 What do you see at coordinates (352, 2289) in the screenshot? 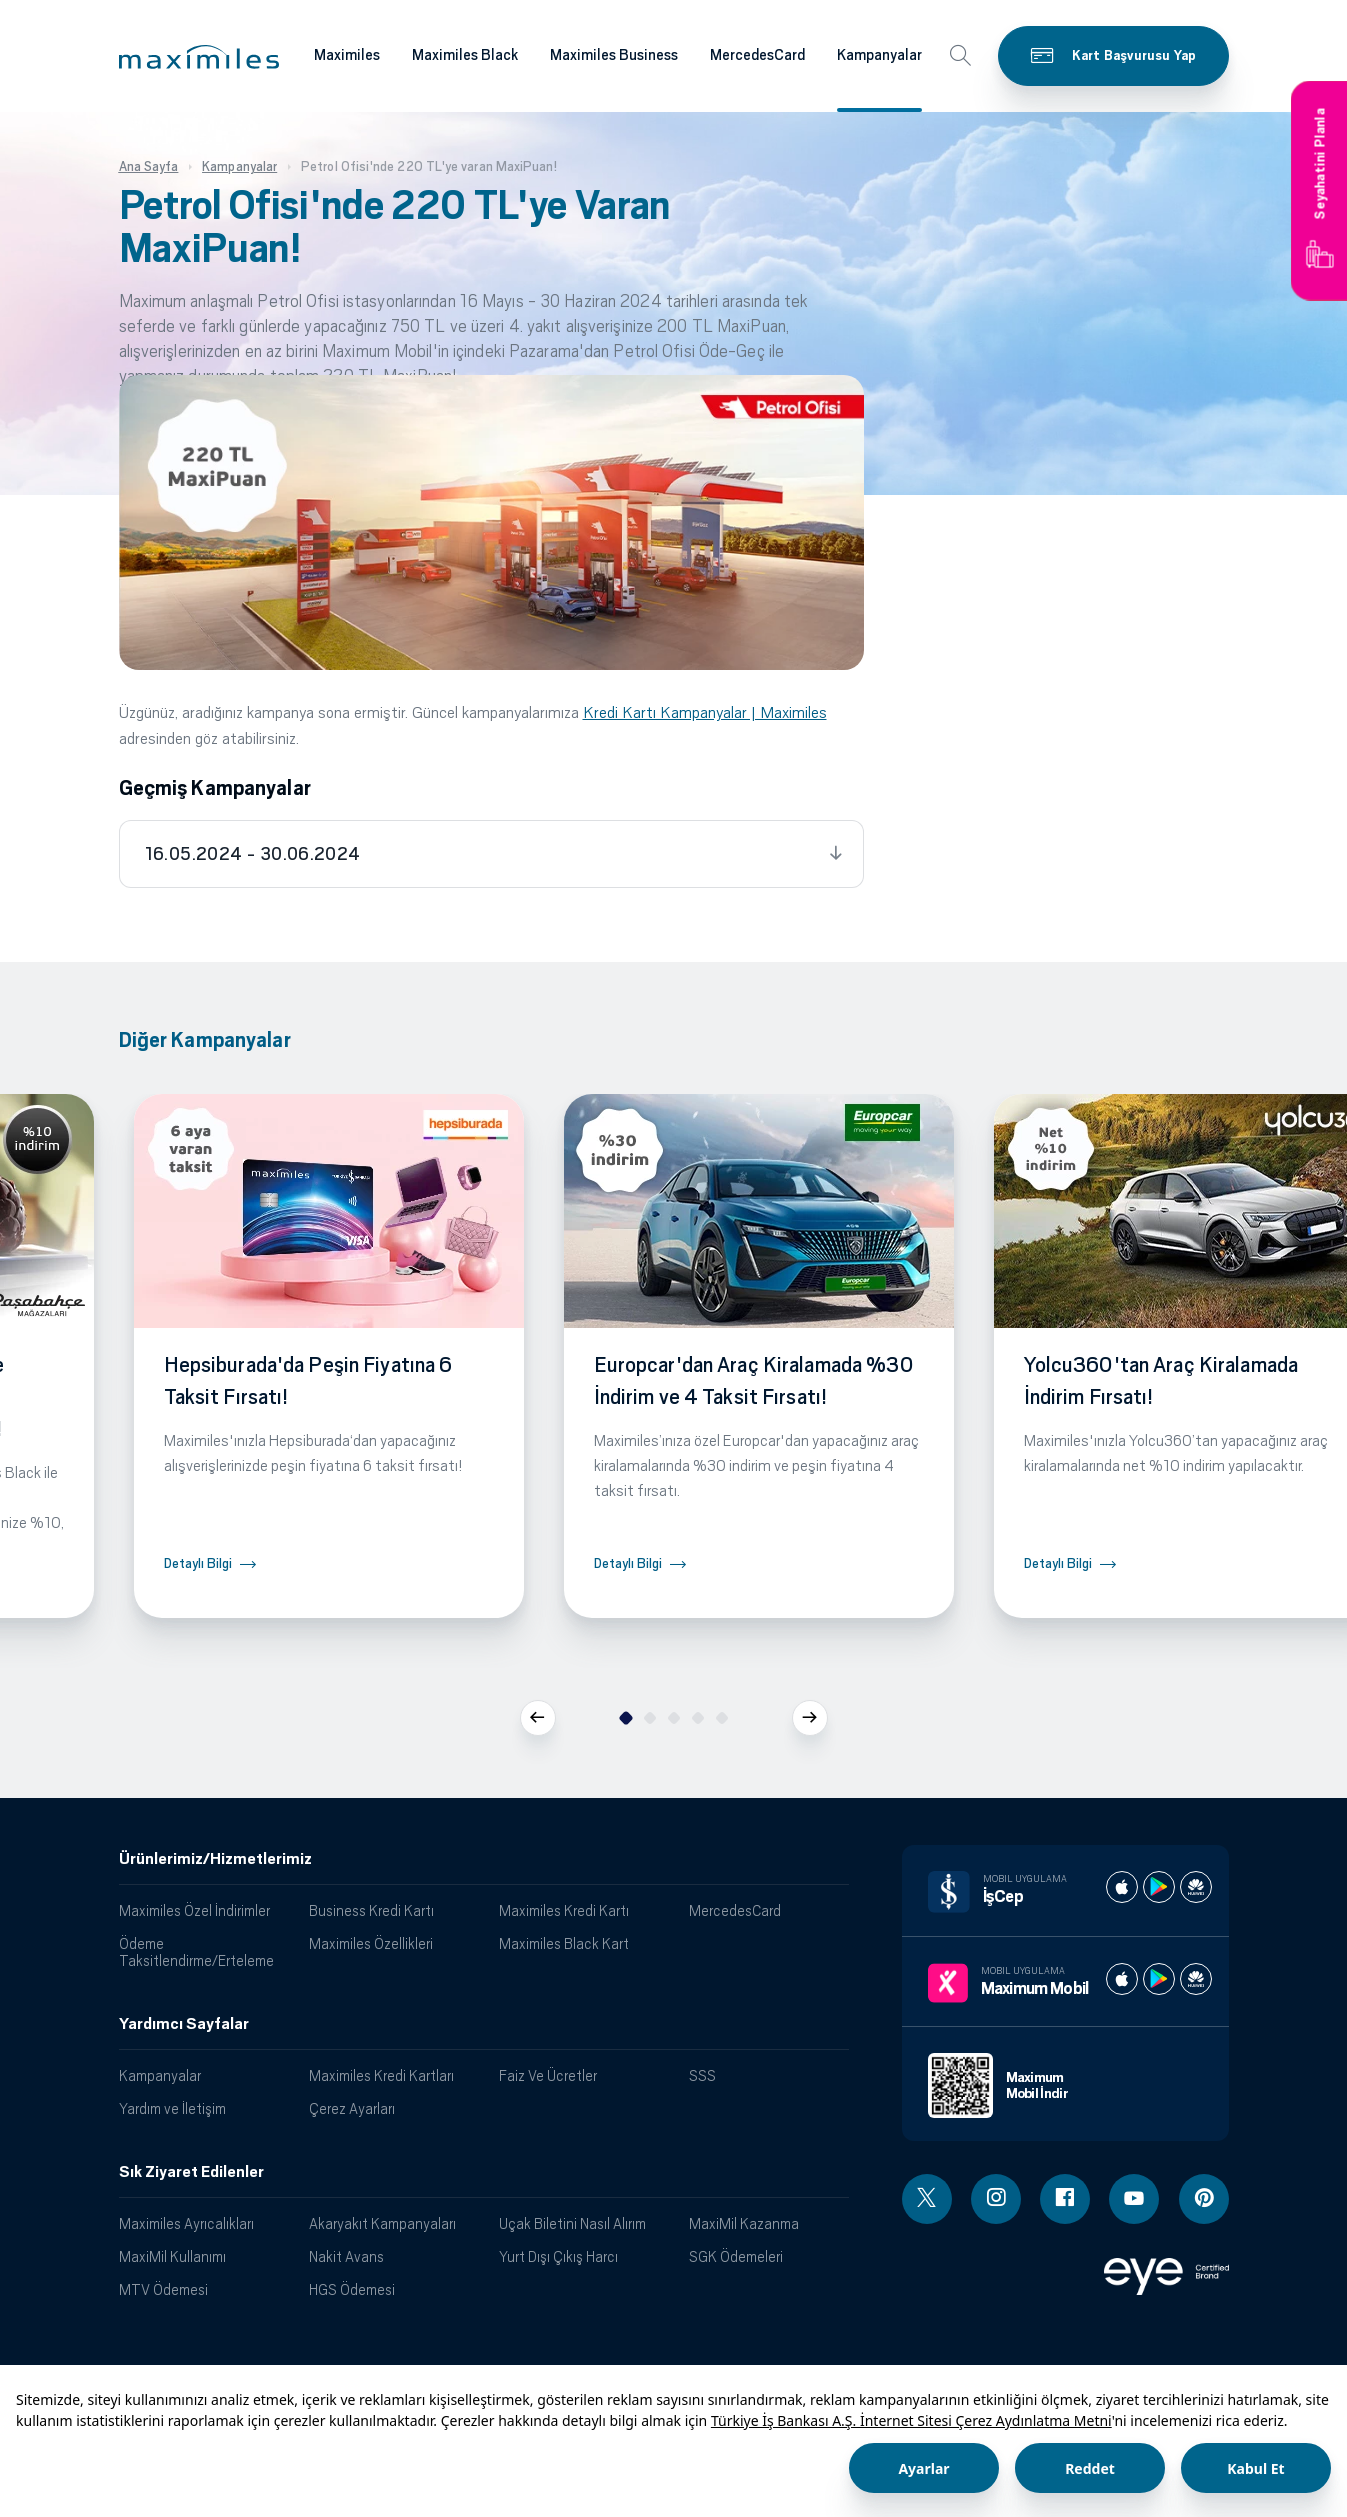
I see `HGS Ödemesi` at bounding box center [352, 2289].